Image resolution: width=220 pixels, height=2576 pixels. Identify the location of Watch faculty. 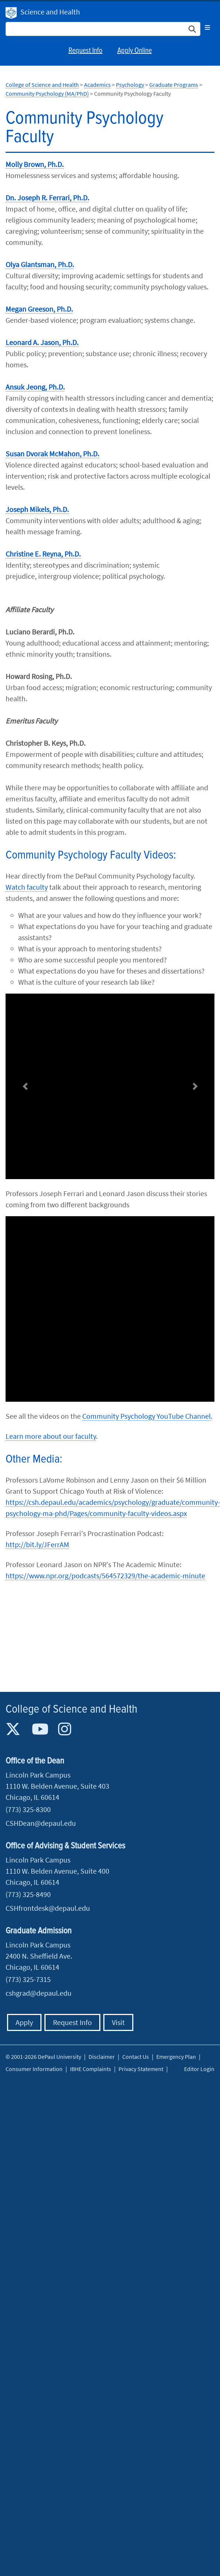
(27, 887).